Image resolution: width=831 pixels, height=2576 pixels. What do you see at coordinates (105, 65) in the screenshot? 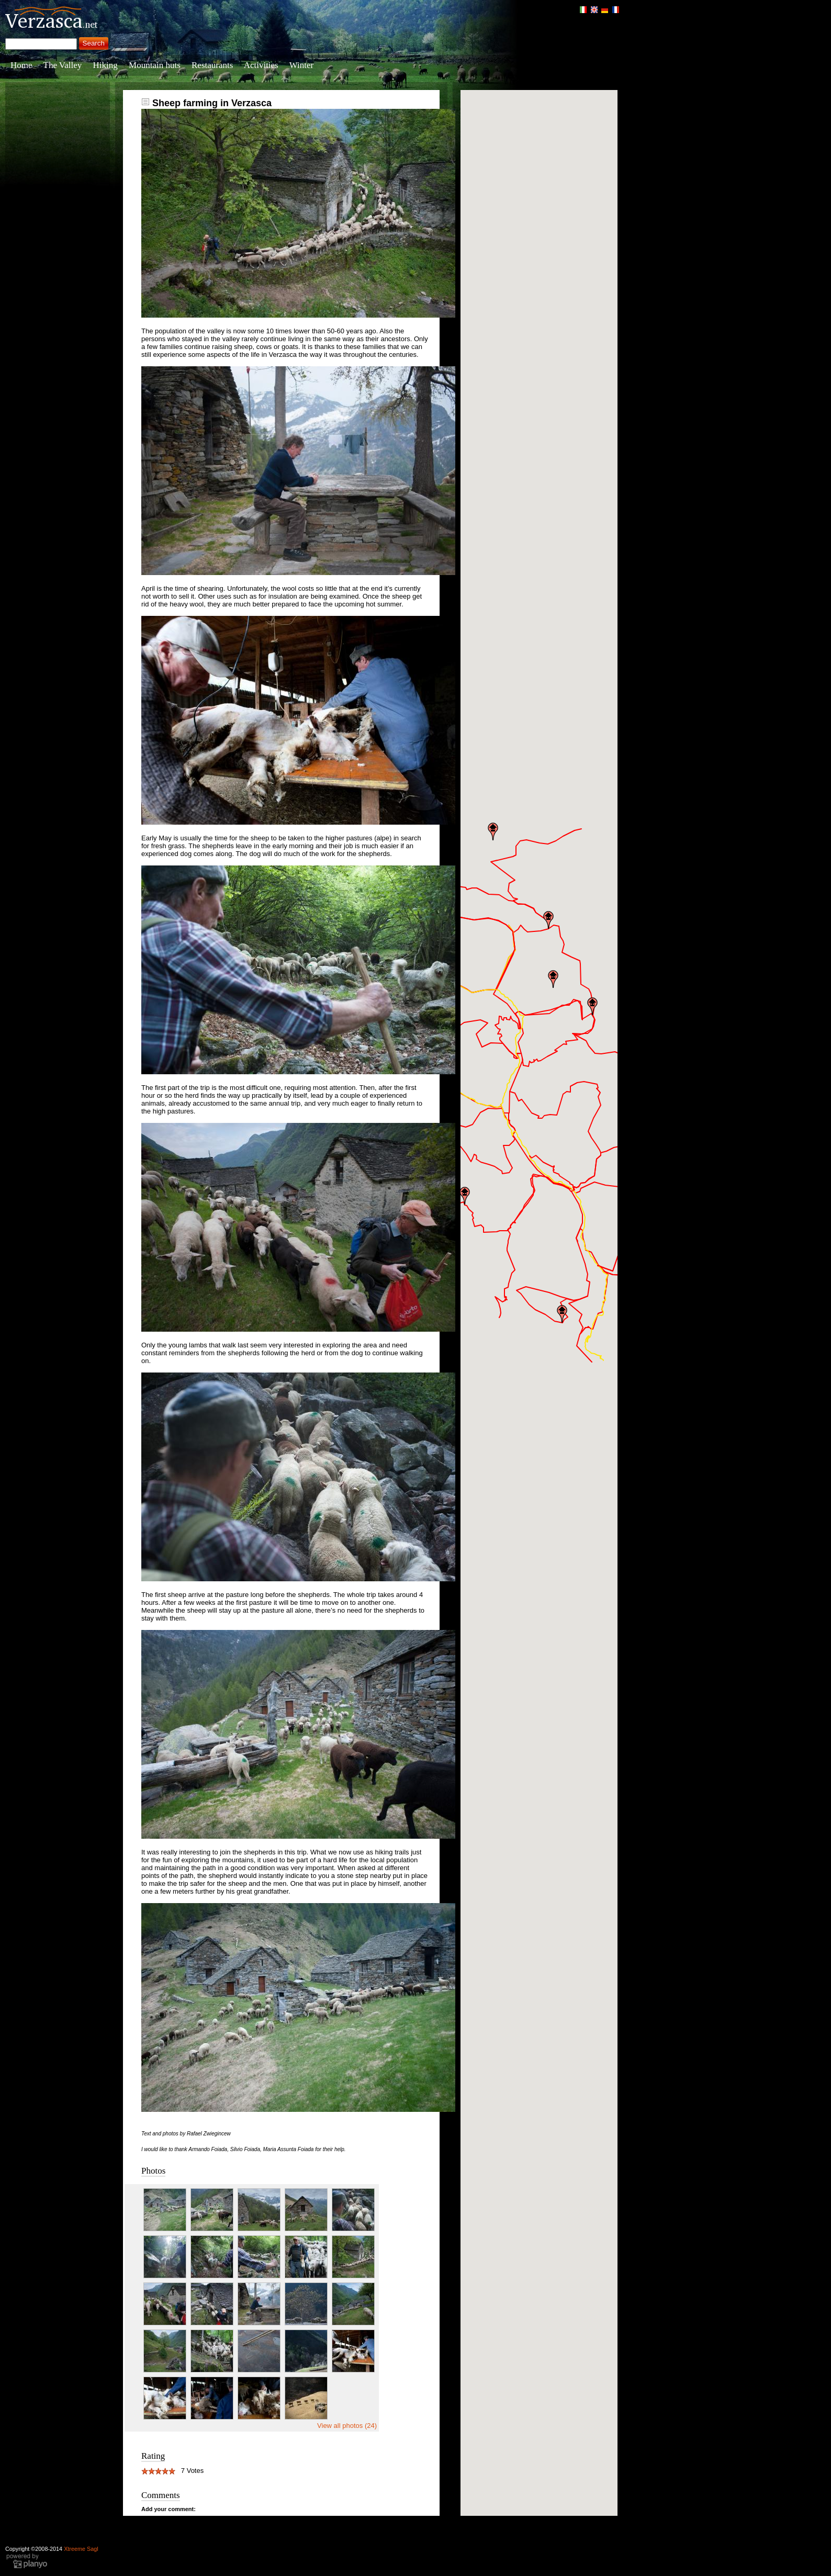
I see `Hiking` at bounding box center [105, 65].